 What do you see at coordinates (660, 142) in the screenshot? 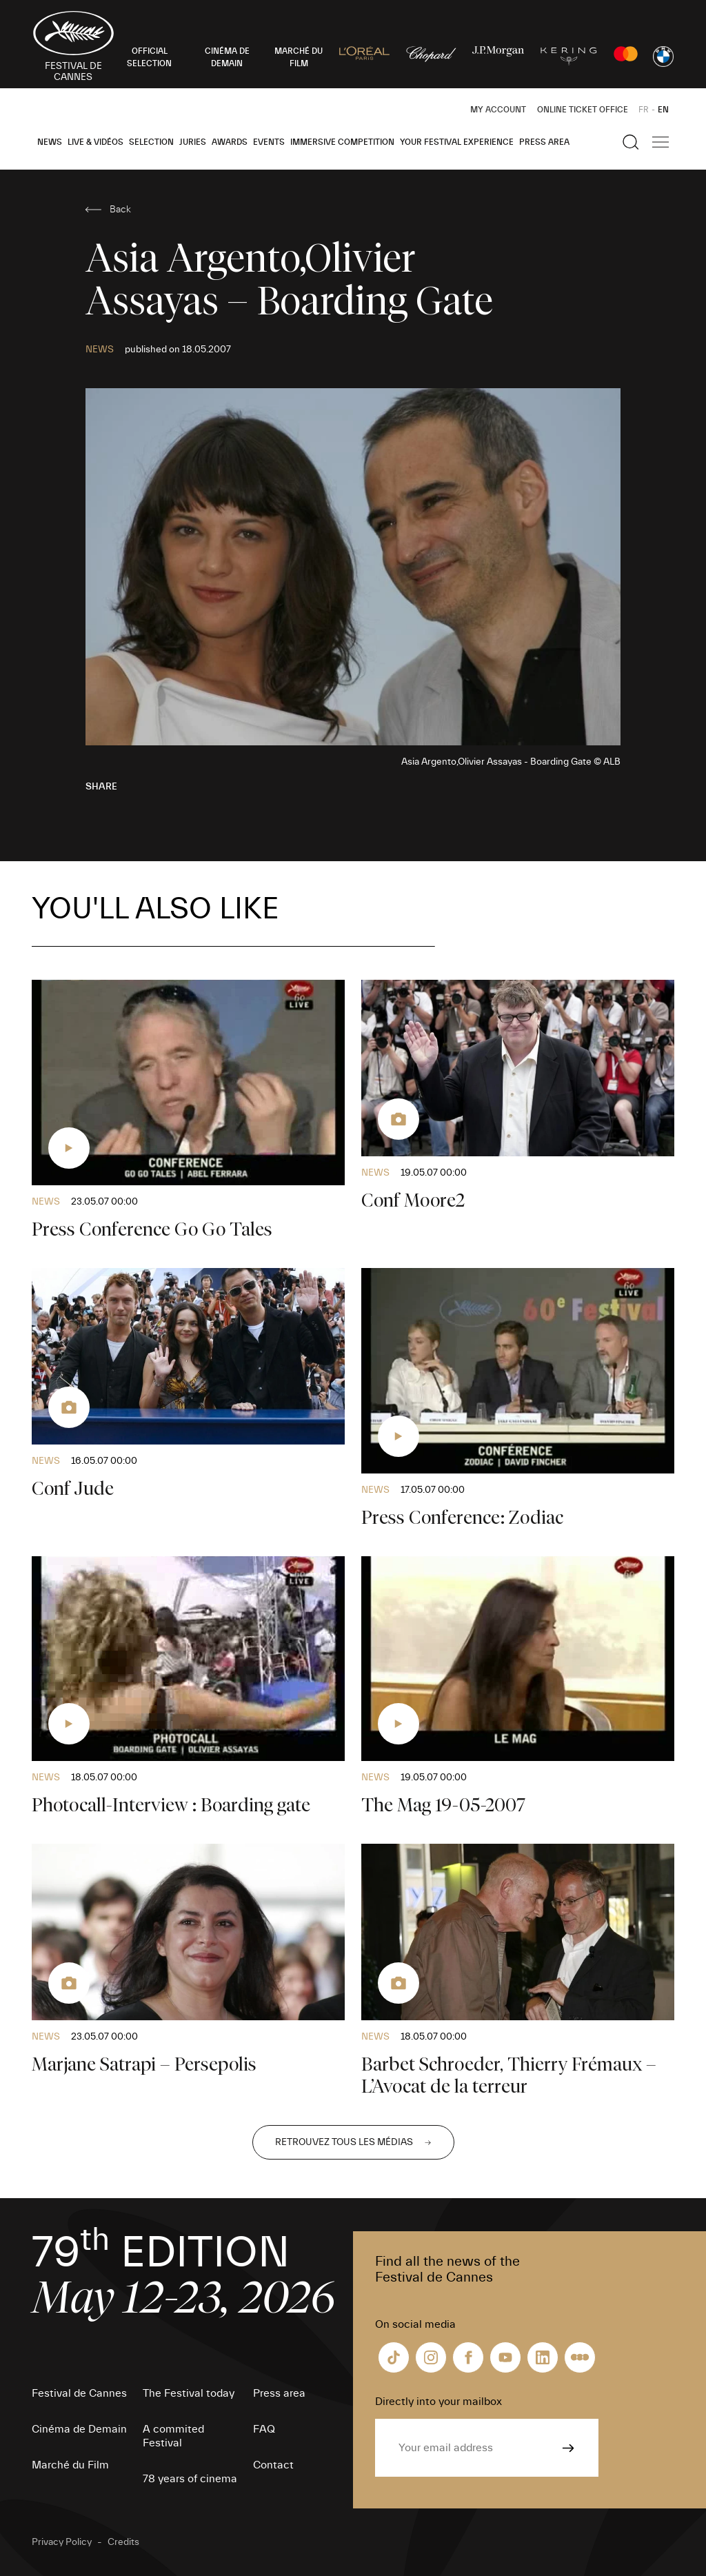
I see `[Show the main navigation]` at bounding box center [660, 142].